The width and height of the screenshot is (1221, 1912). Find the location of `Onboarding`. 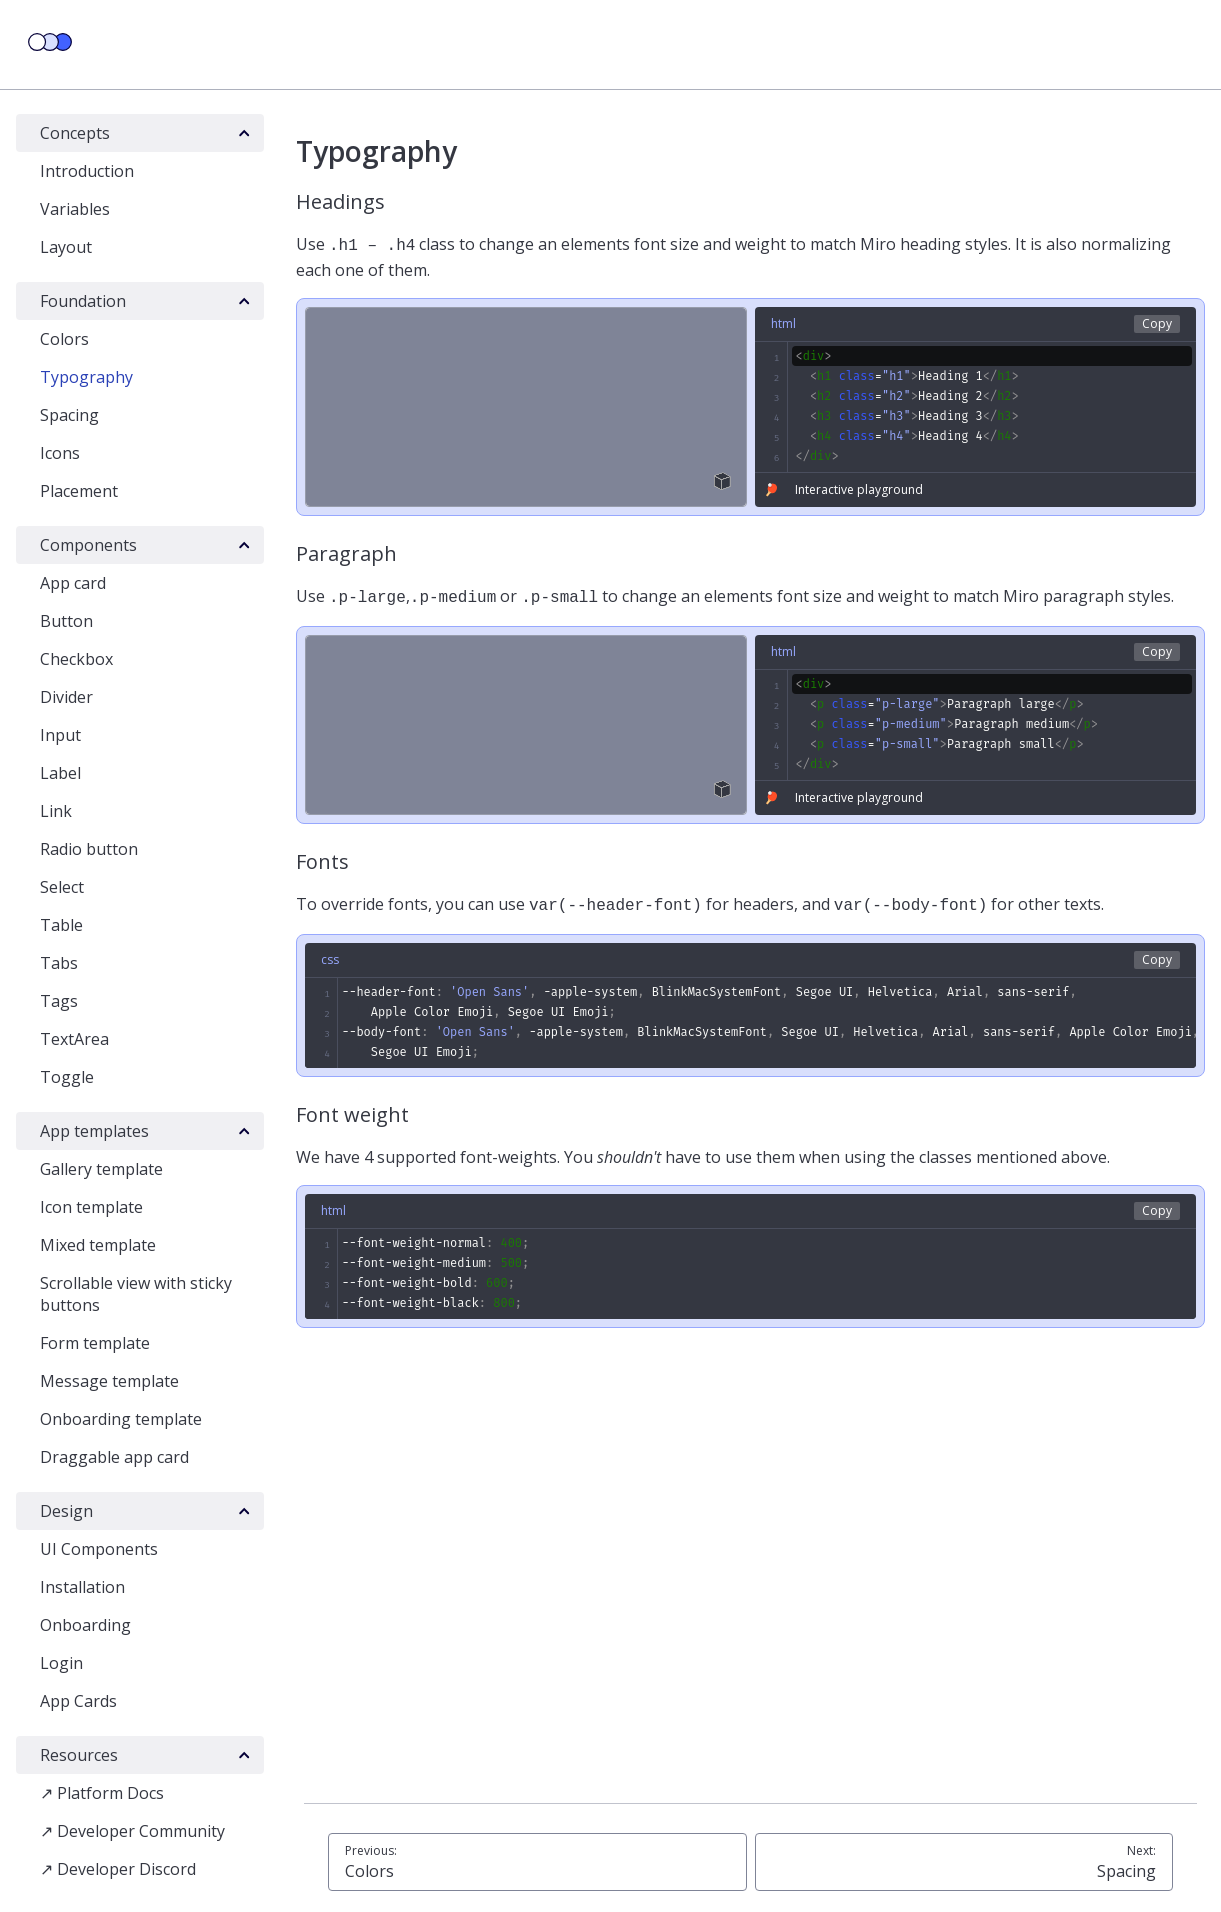

Onboarding is located at coordinates (85, 1625).